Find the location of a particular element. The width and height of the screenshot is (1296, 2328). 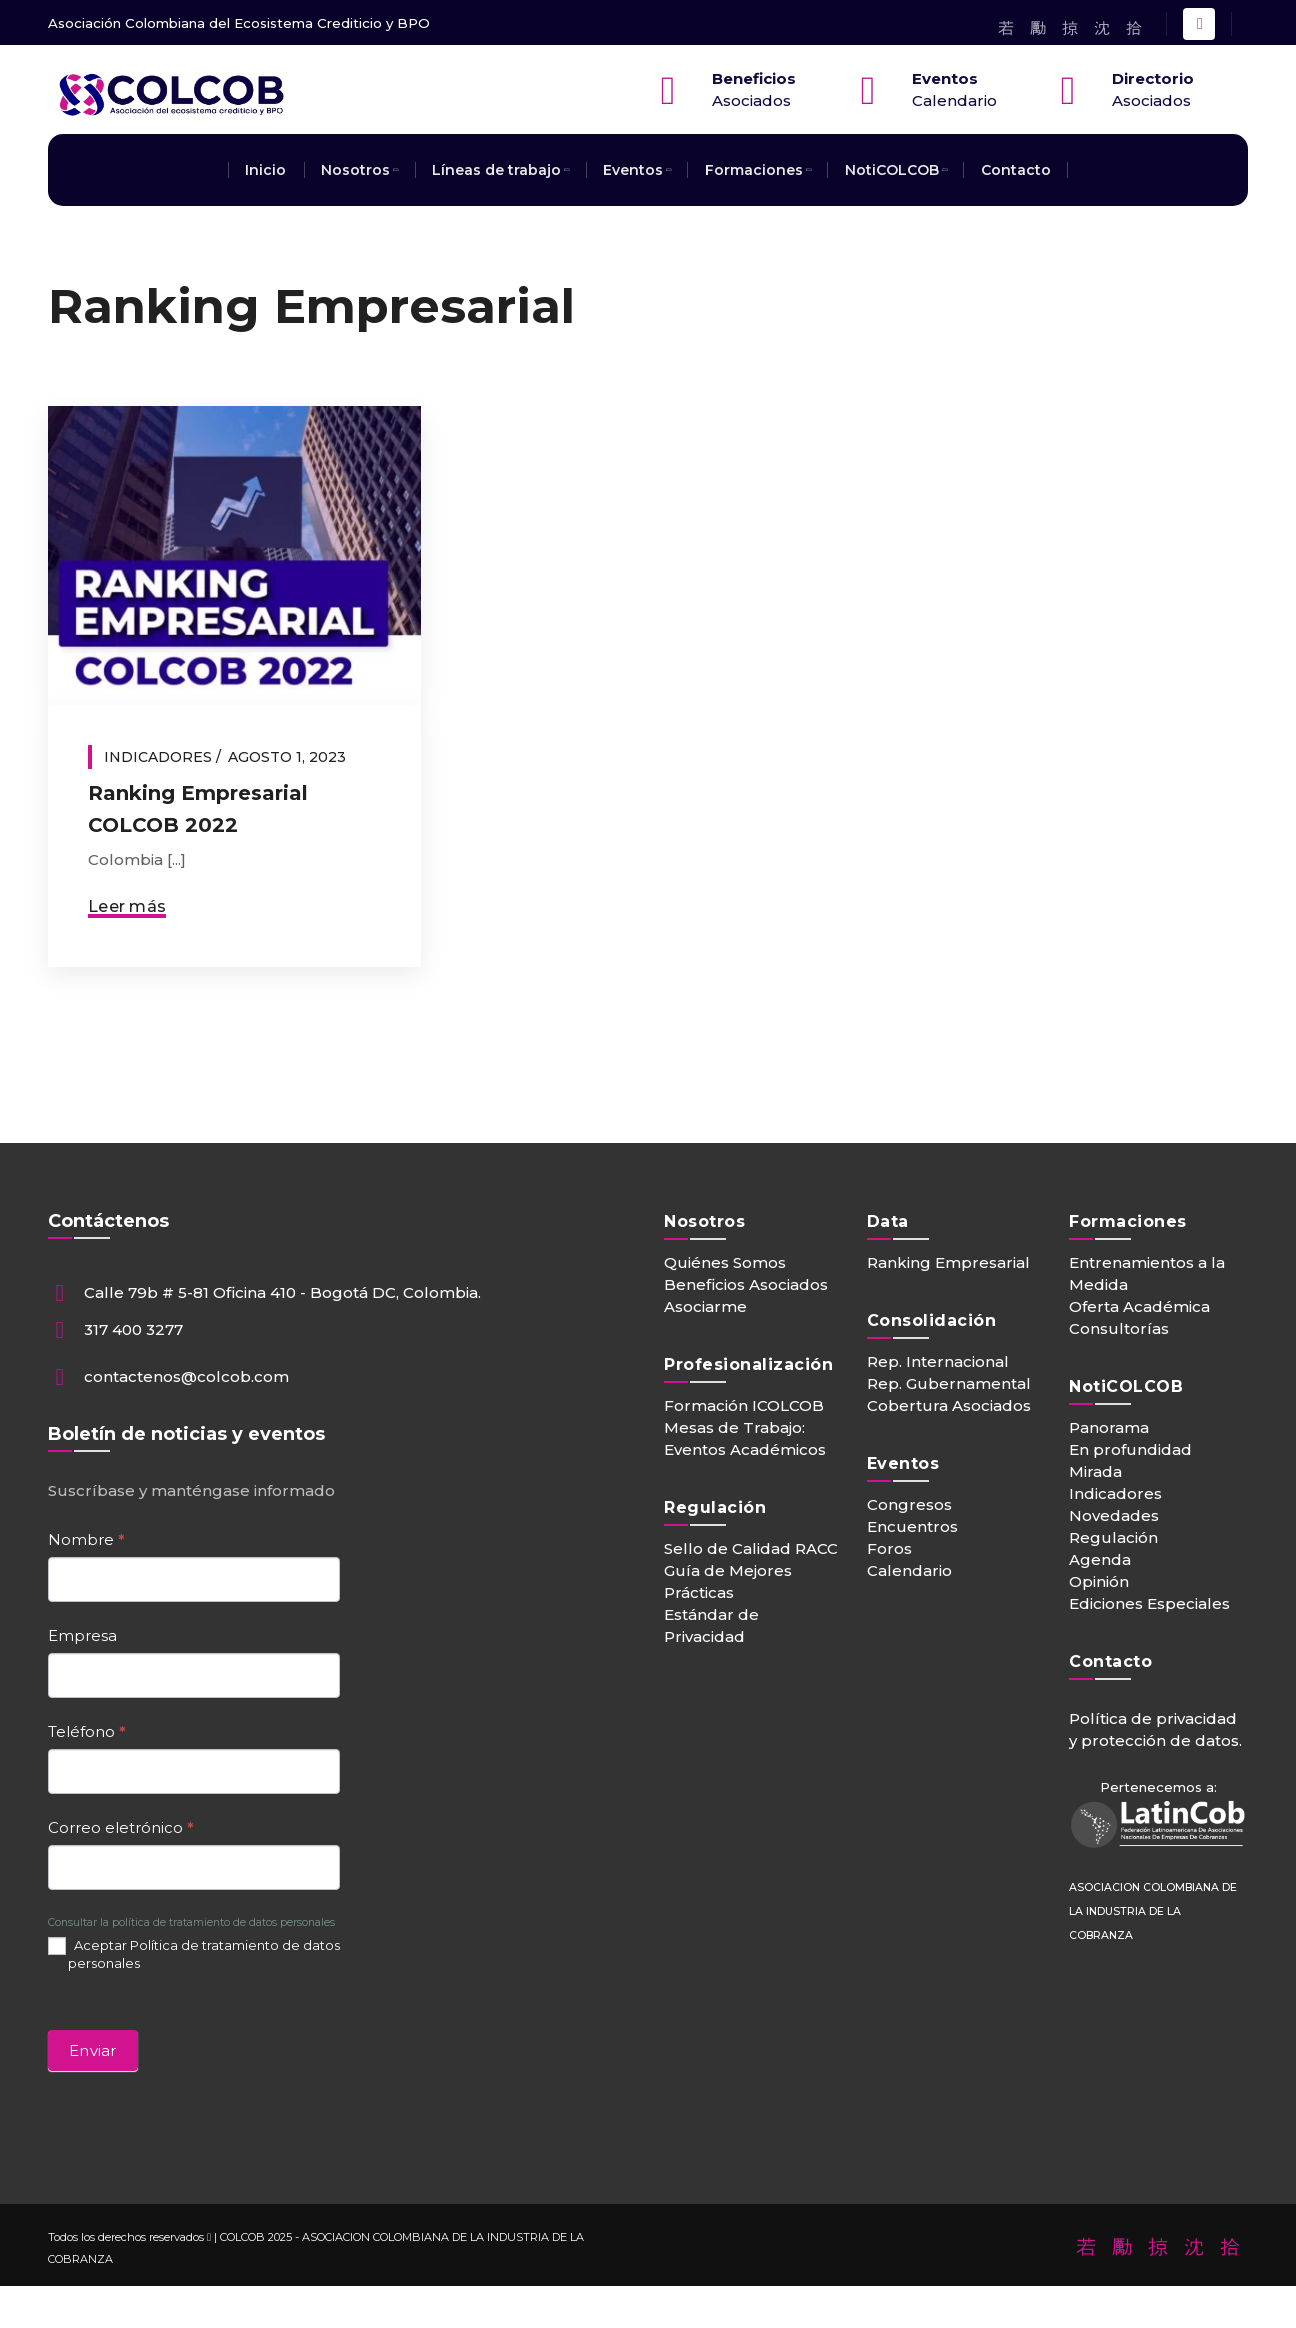

Rep. Internacional is located at coordinates (938, 1361).